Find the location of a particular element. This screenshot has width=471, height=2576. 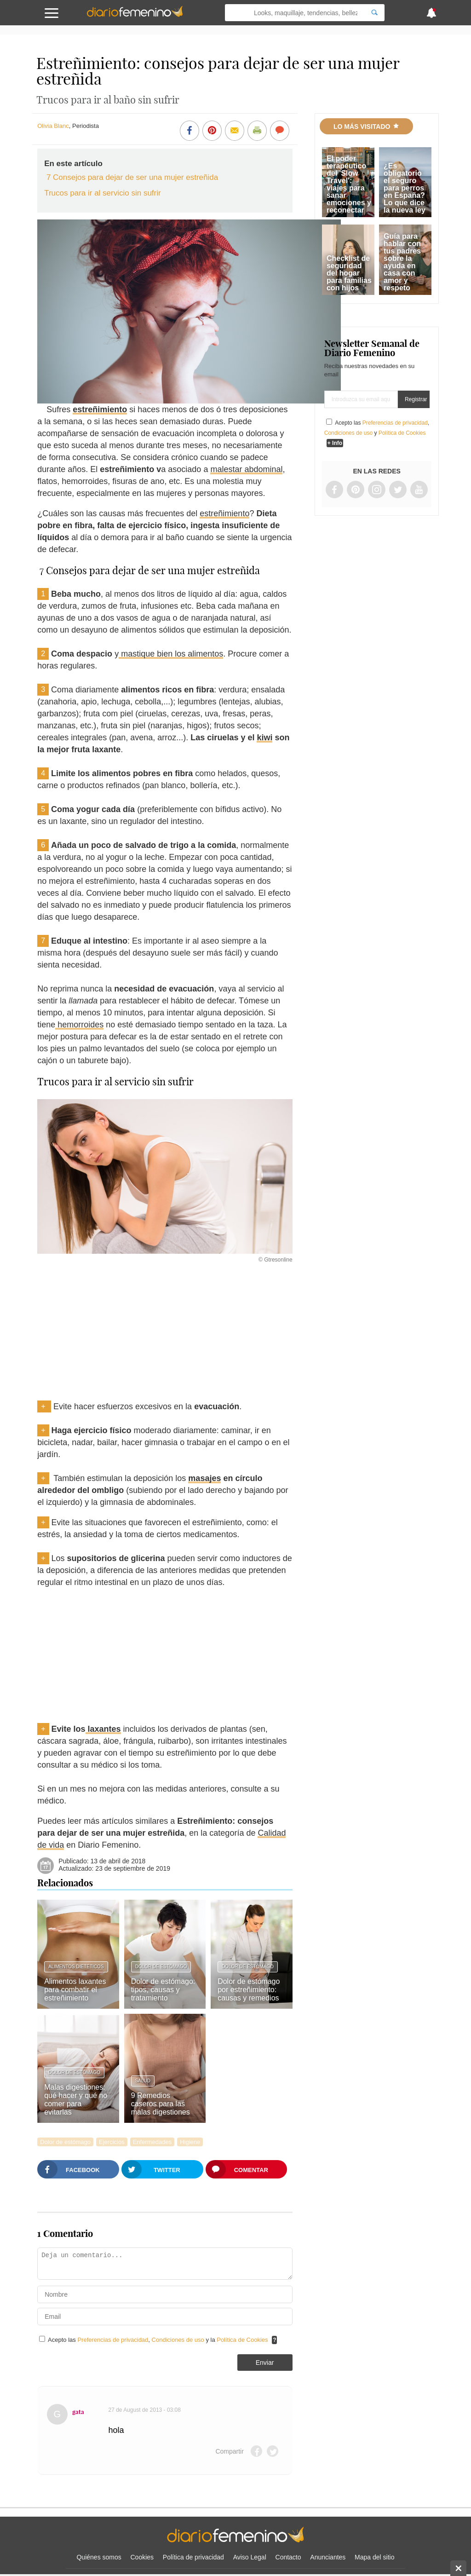

Cookies is located at coordinates (142, 2557).